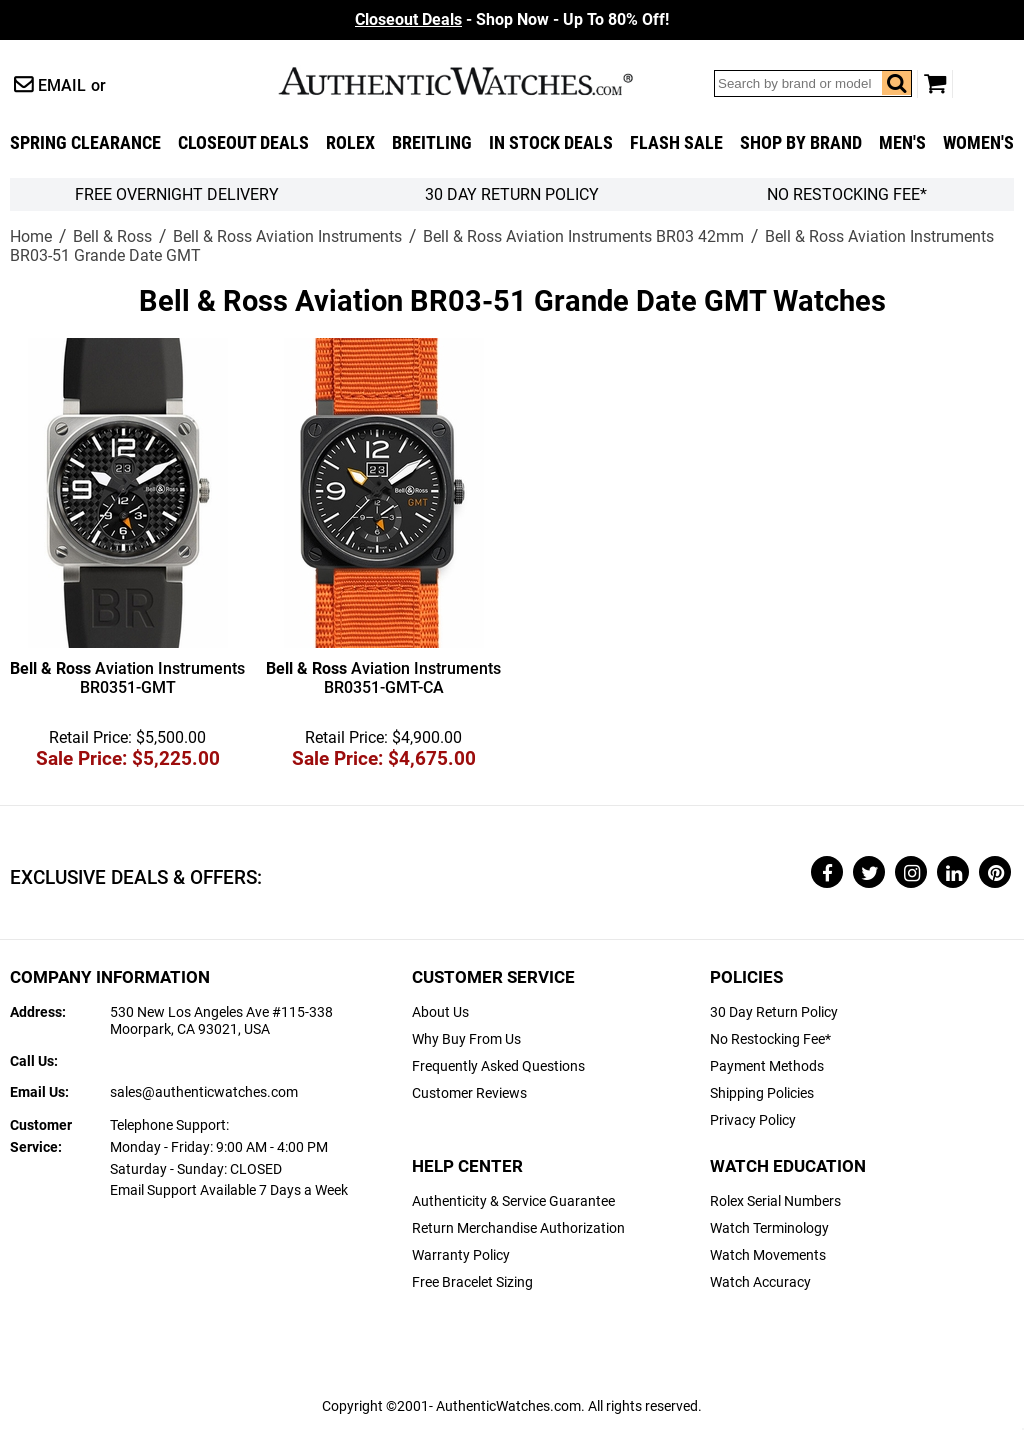 This screenshot has width=1024, height=1430. I want to click on Privacy Policy, so click(753, 1120).